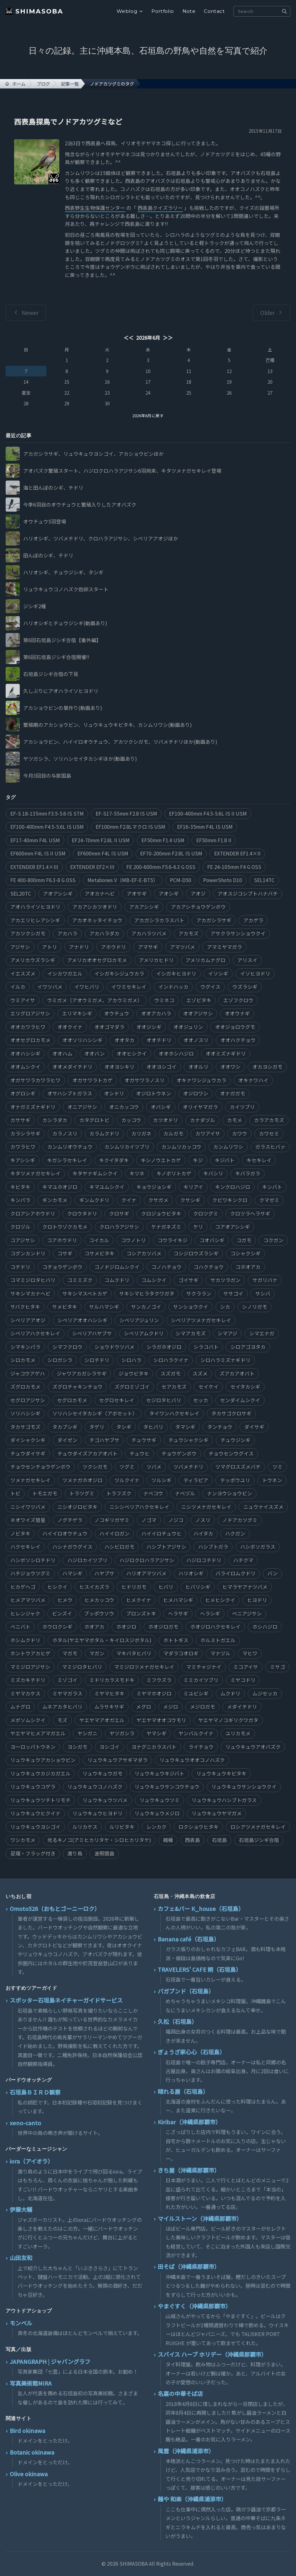 This screenshot has width=296, height=2576. What do you see at coordinates (70, 83) in the screenshot?
I see `記事一覧` at bounding box center [70, 83].